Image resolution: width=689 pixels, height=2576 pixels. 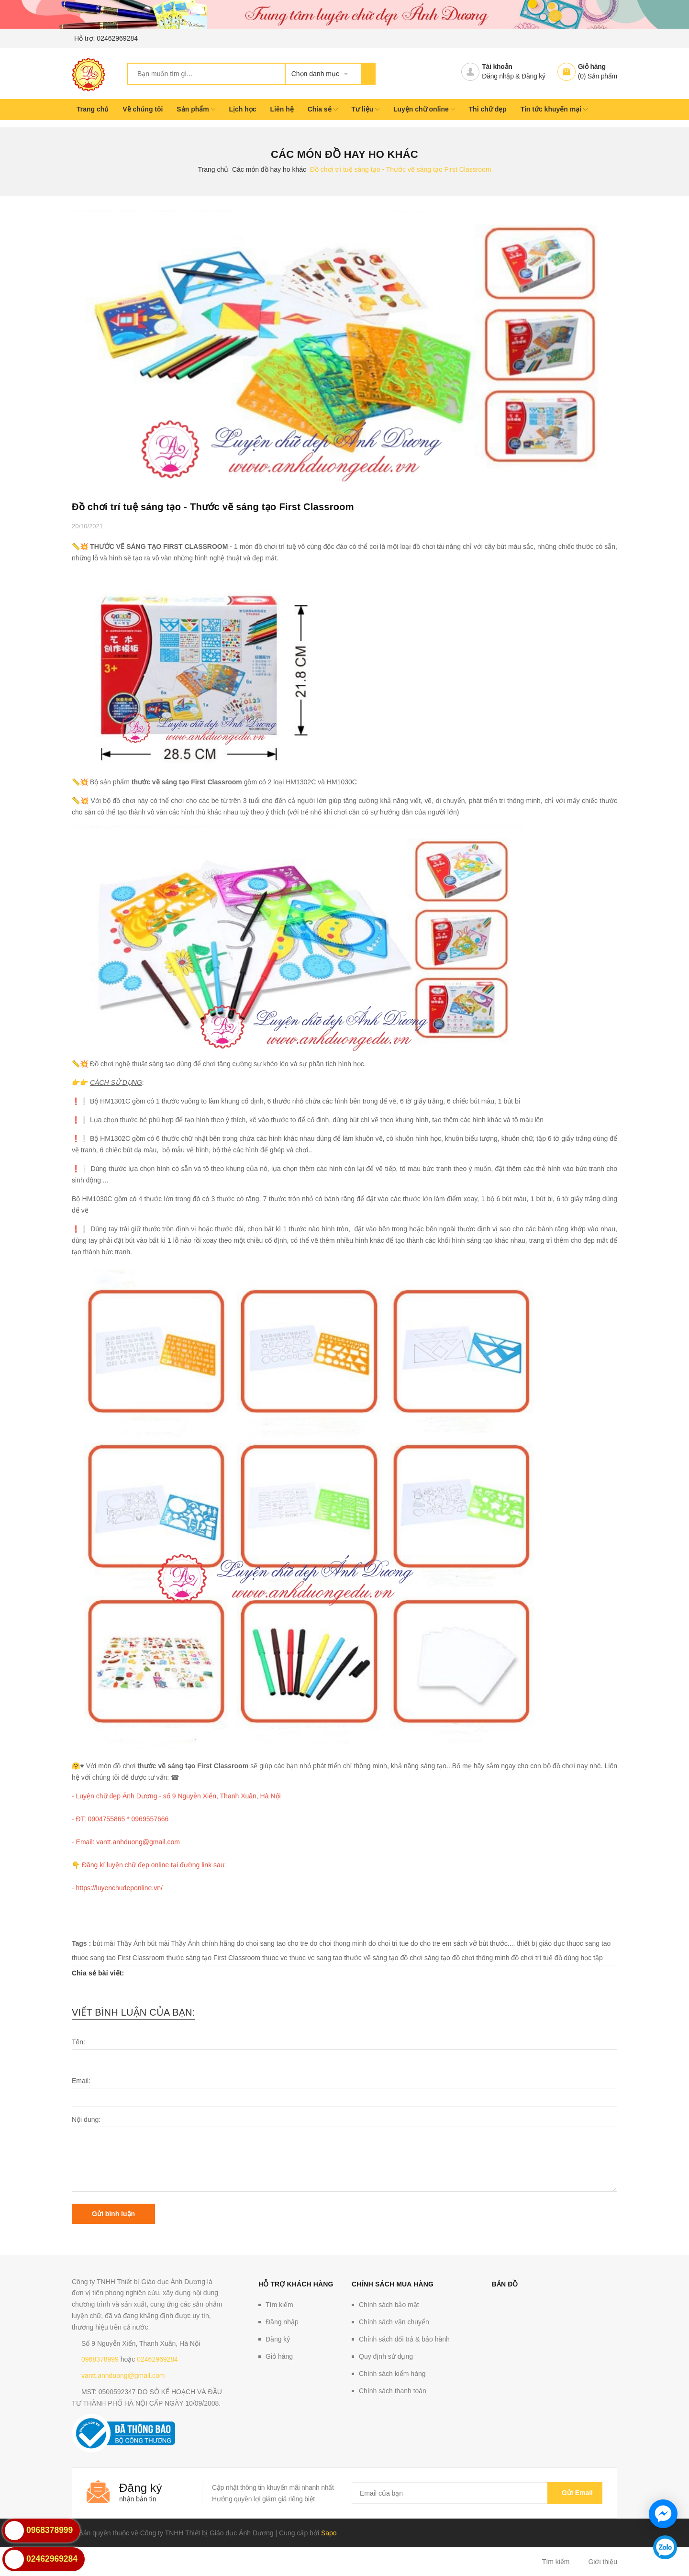 What do you see at coordinates (477, 2493) in the screenshot?
I see `[general.newsletter_form.newsletter_email]` at bounding box center [477, 2493].